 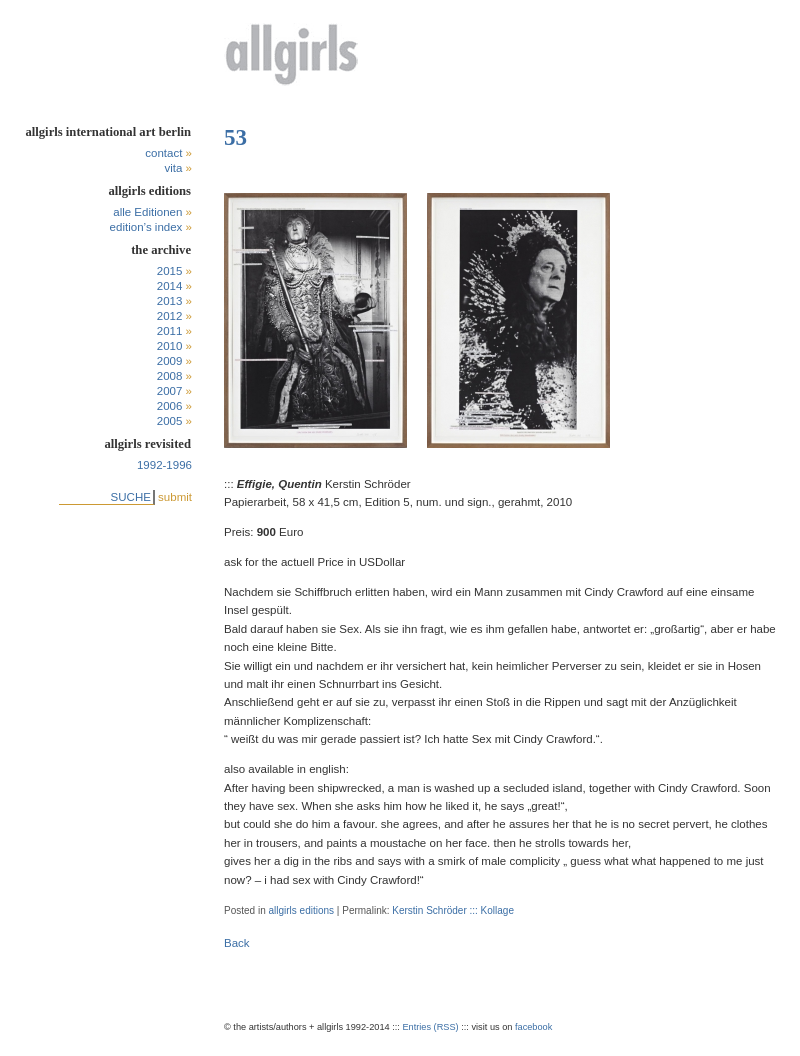 What do you see at coordinates (170, 376) in the screenshot?
I see `2008` at bounding box center [170, 376].